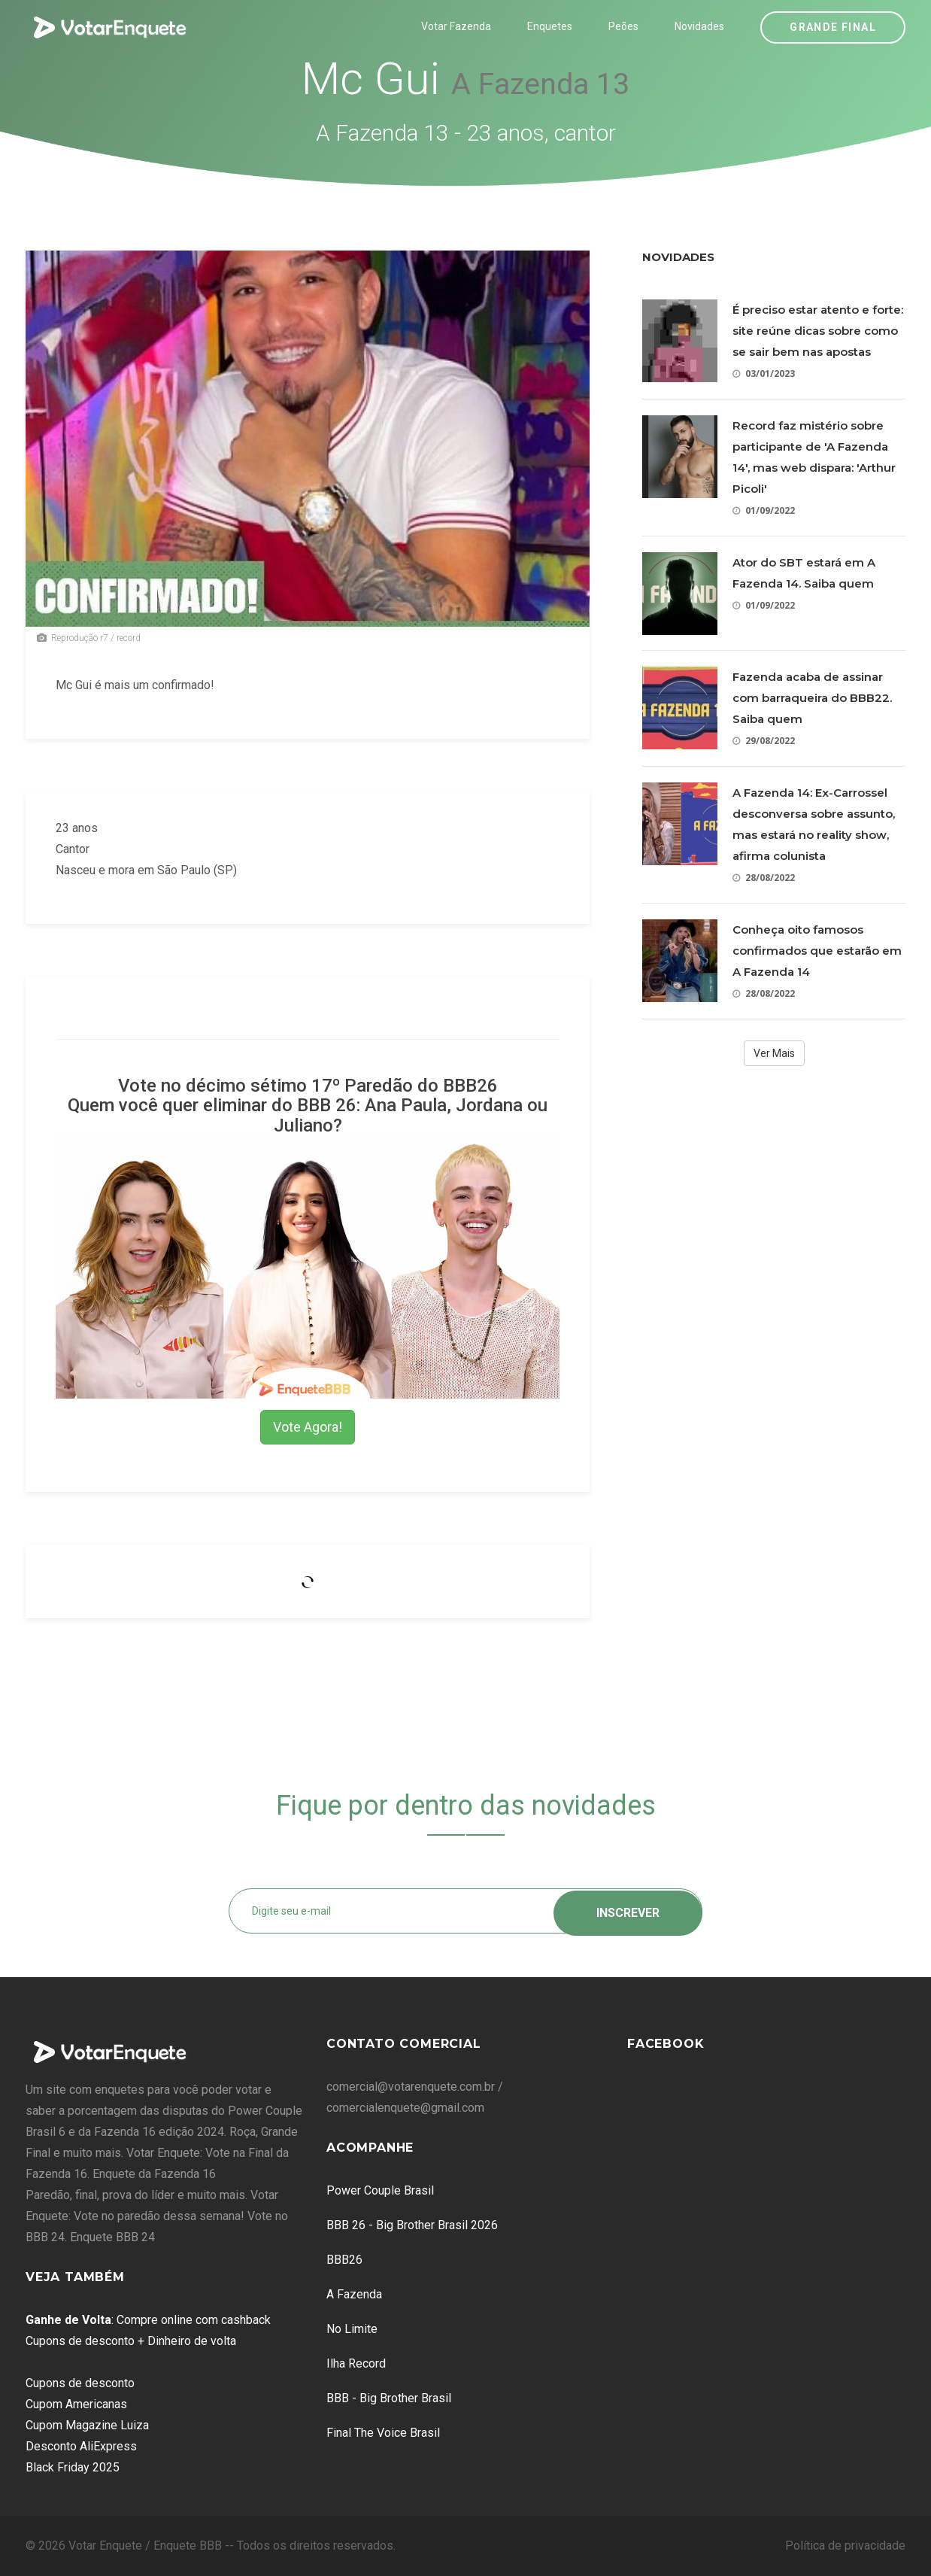  Describe the element at coordinates (388, 2398) in the screenshot. I see `BBB - Big Brother Brasil` at that location.